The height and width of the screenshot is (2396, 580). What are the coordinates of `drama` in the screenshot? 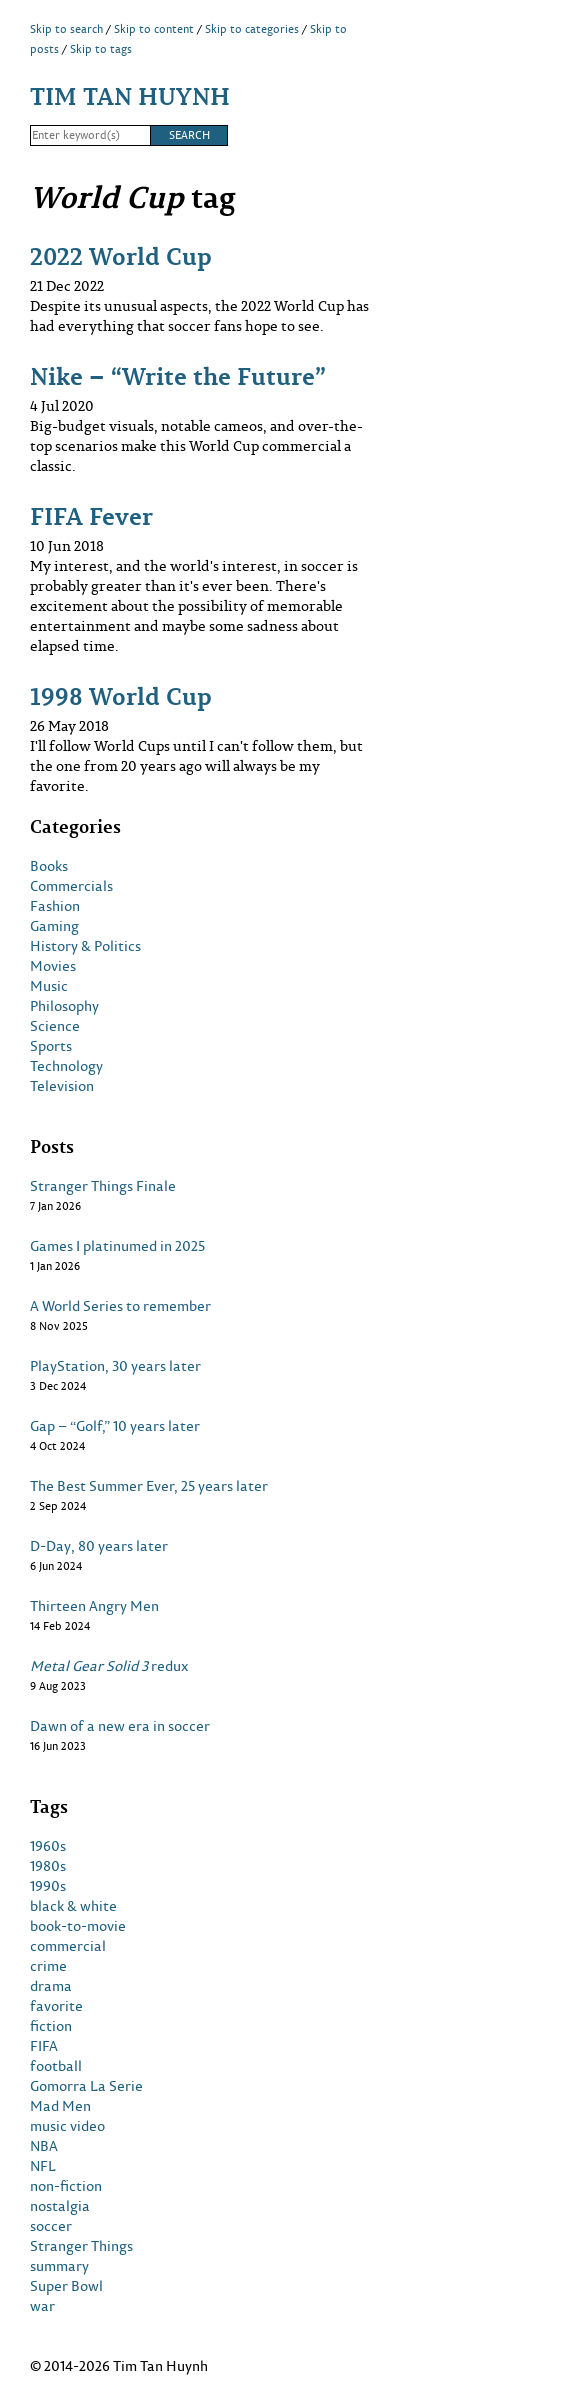 It's located at (51, 1986).